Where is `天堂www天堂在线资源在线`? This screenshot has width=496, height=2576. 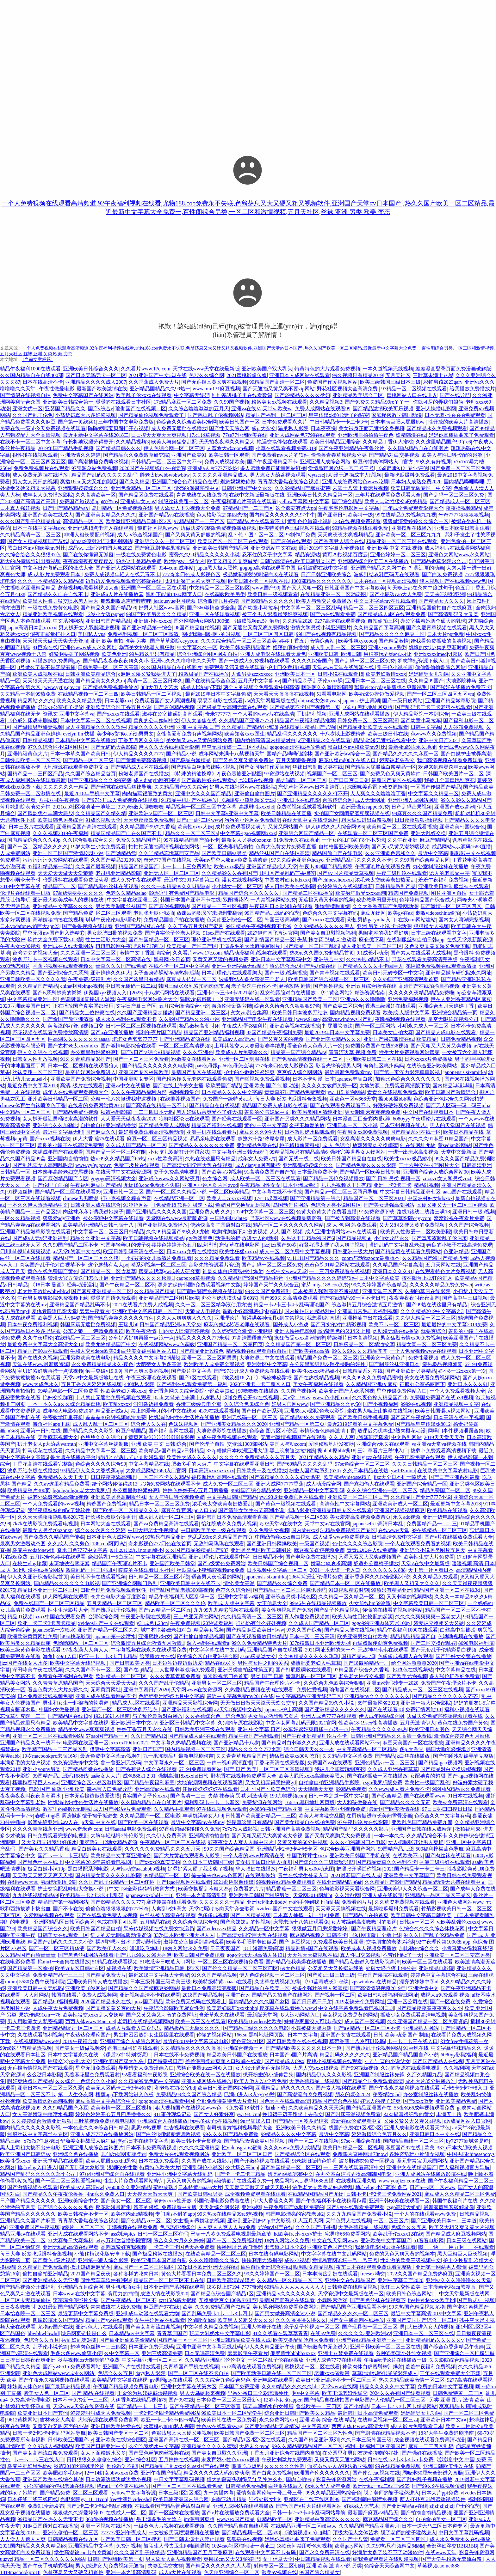 天堂www天堂在线资源在线 is located at coordinates (343, 667).